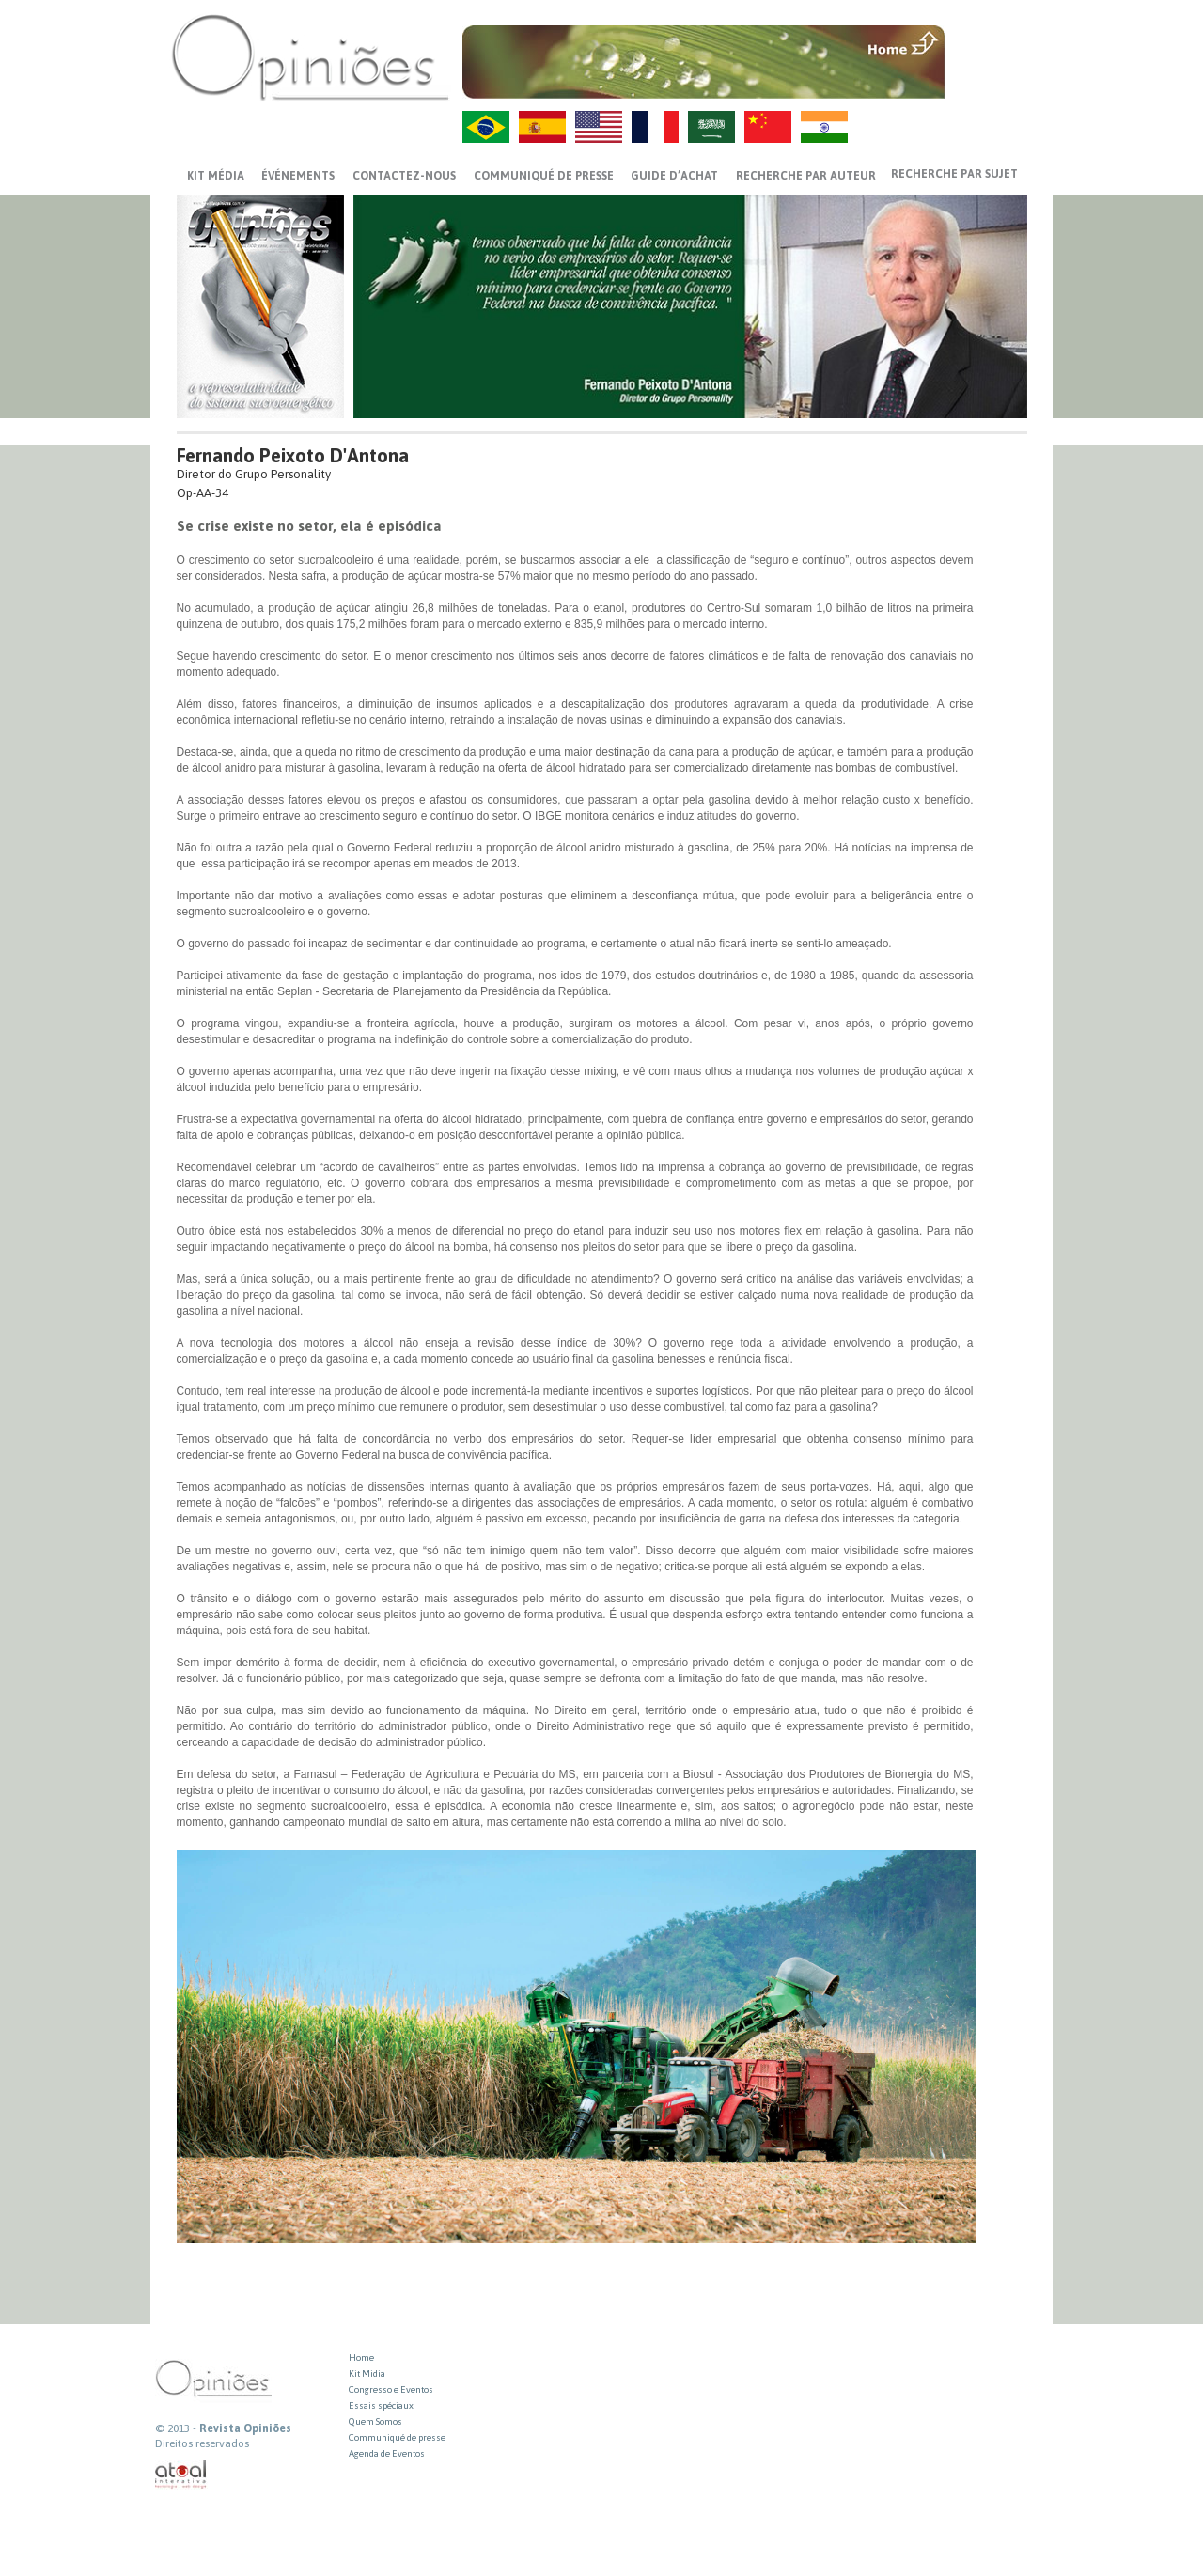  I want to click on AR, so click(711, 127).